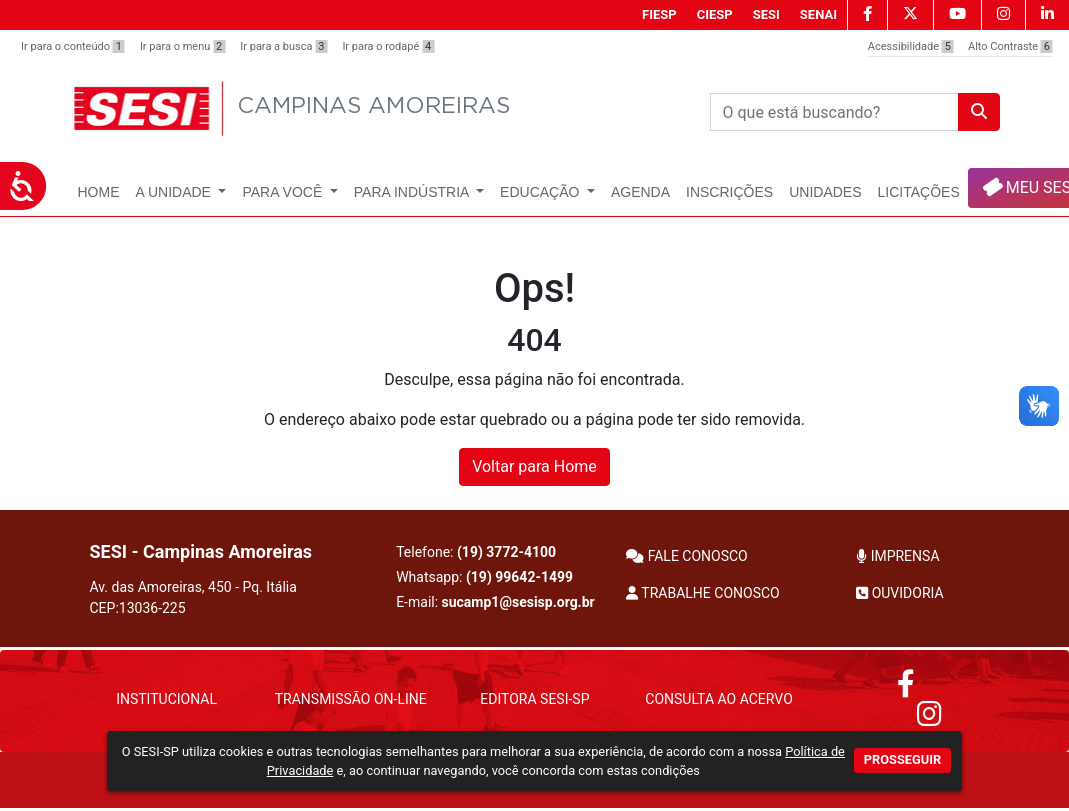 The image size is (1069, 811). Describe the element at coordinates (283, 46) in the screenshot. I see `Ir para a busca` at that location.